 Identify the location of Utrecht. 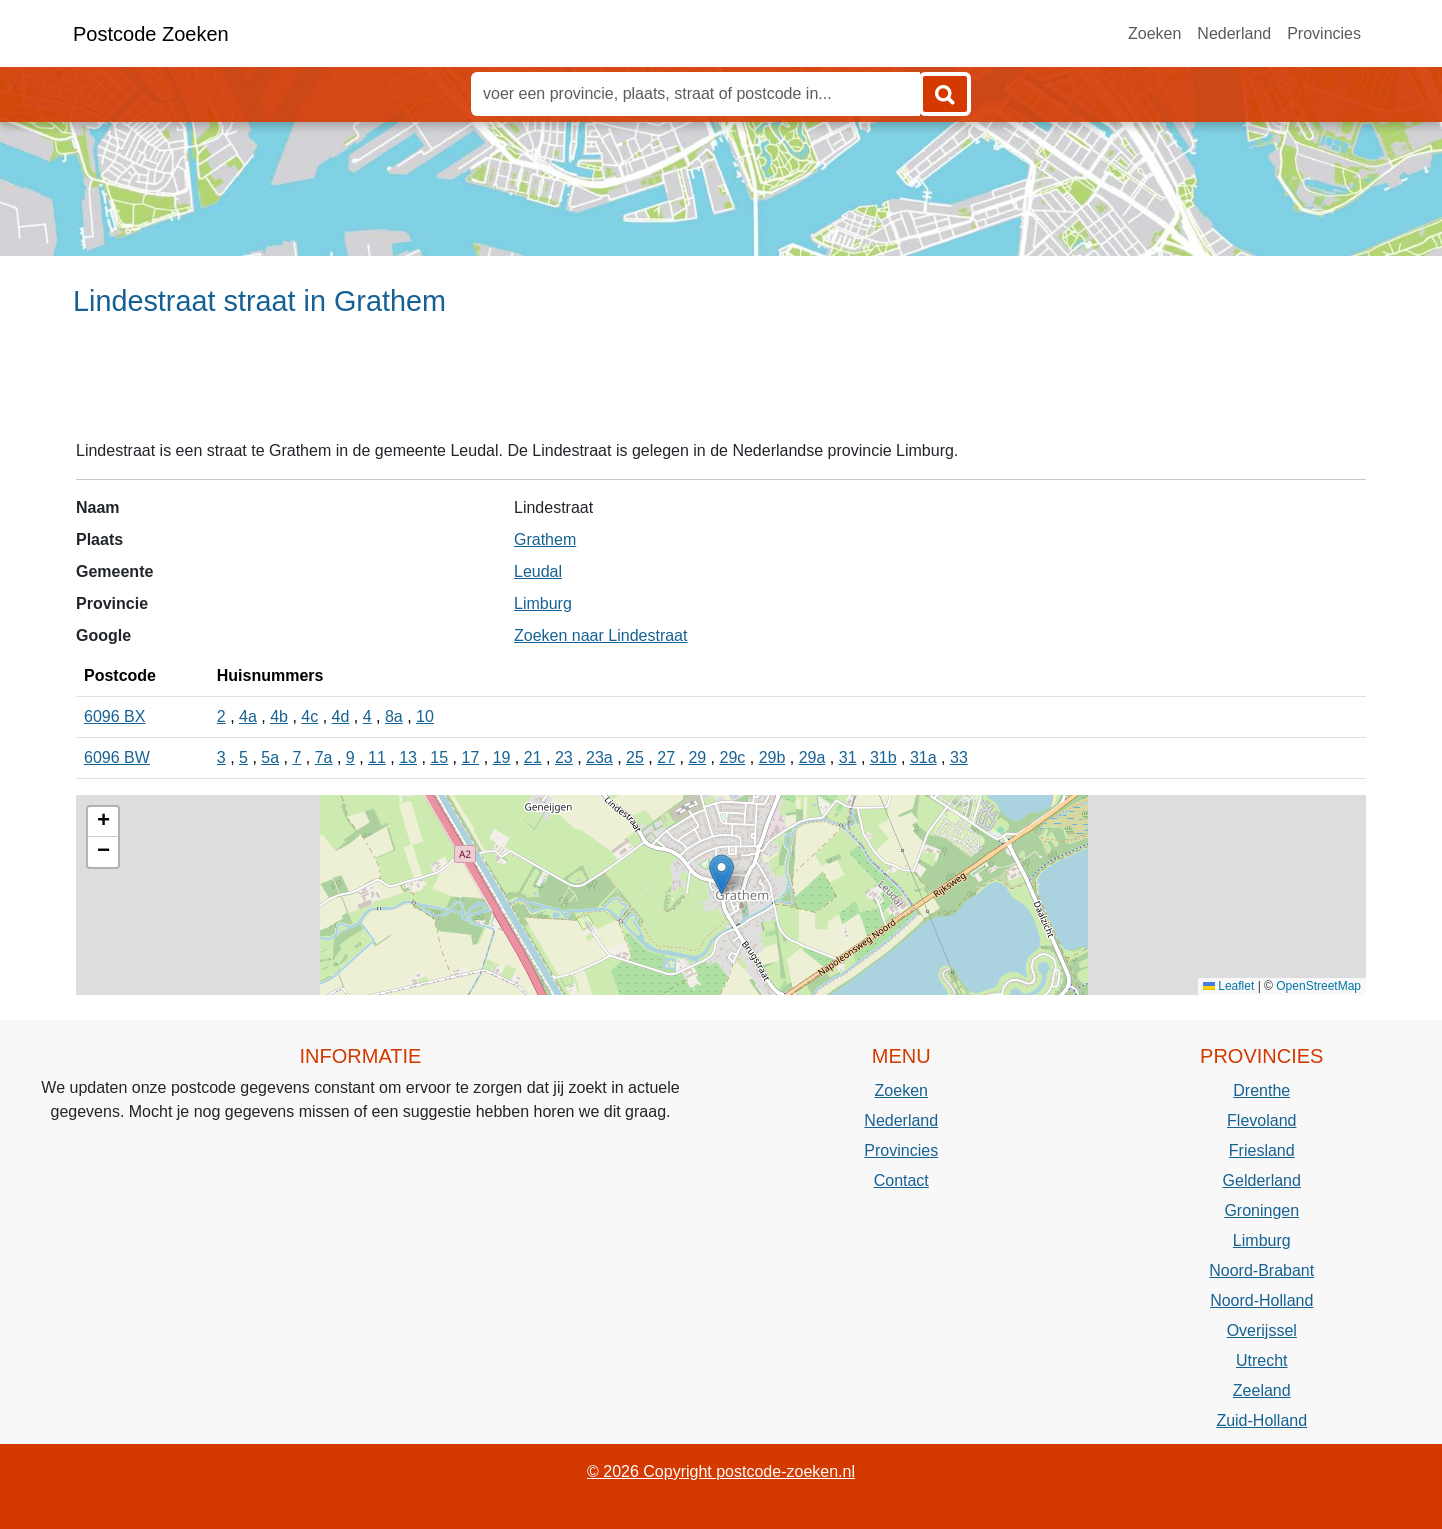
(1262, 1360).